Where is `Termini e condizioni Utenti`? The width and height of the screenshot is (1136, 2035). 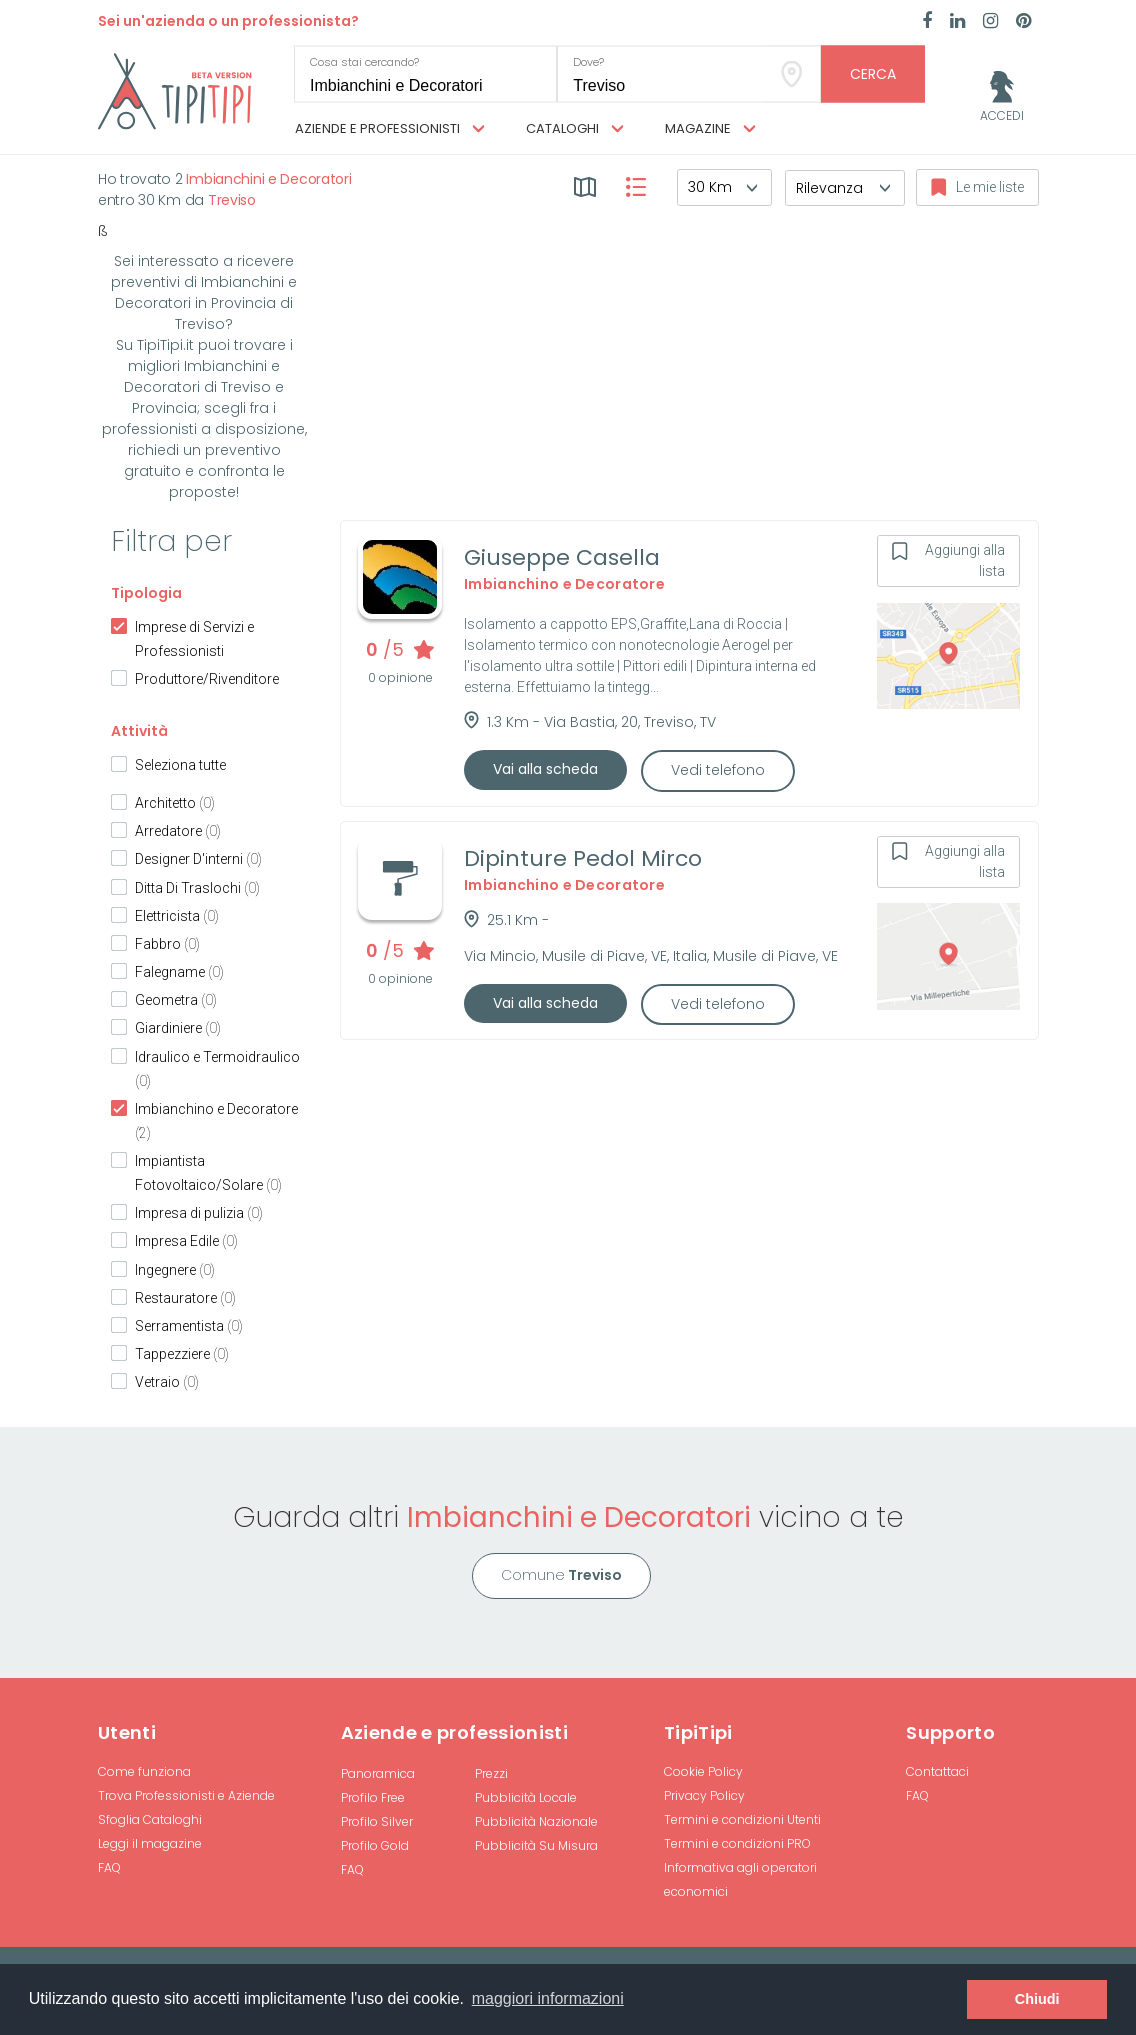 Termini e condizioni Utenti is located at coordinates (742, 1819).